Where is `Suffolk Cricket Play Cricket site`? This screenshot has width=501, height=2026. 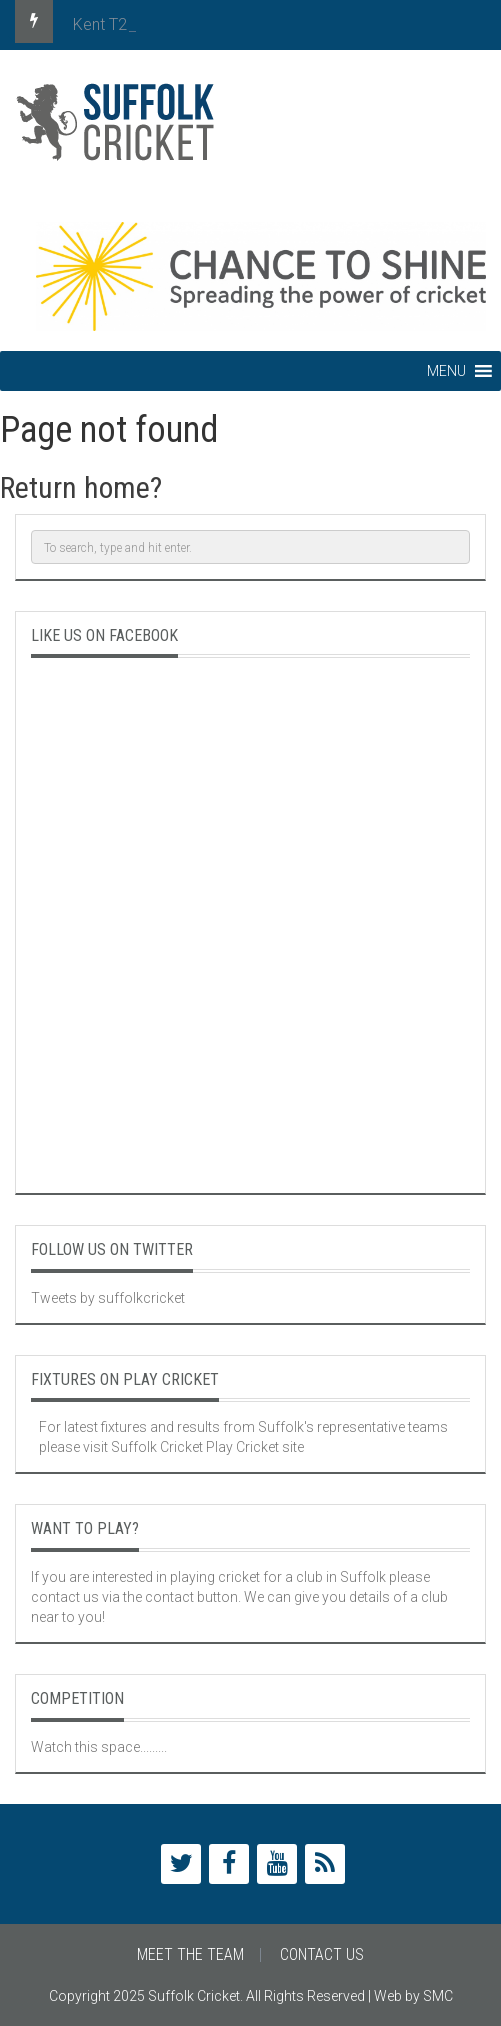
Suffolk Cricket Play Cricket site is located at coordinates (207, 1447).